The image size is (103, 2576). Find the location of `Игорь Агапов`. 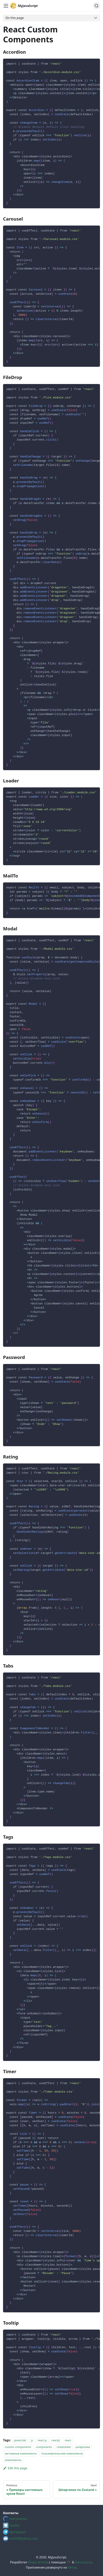

Игорь Агапов is located at coordinates (38, 2562).